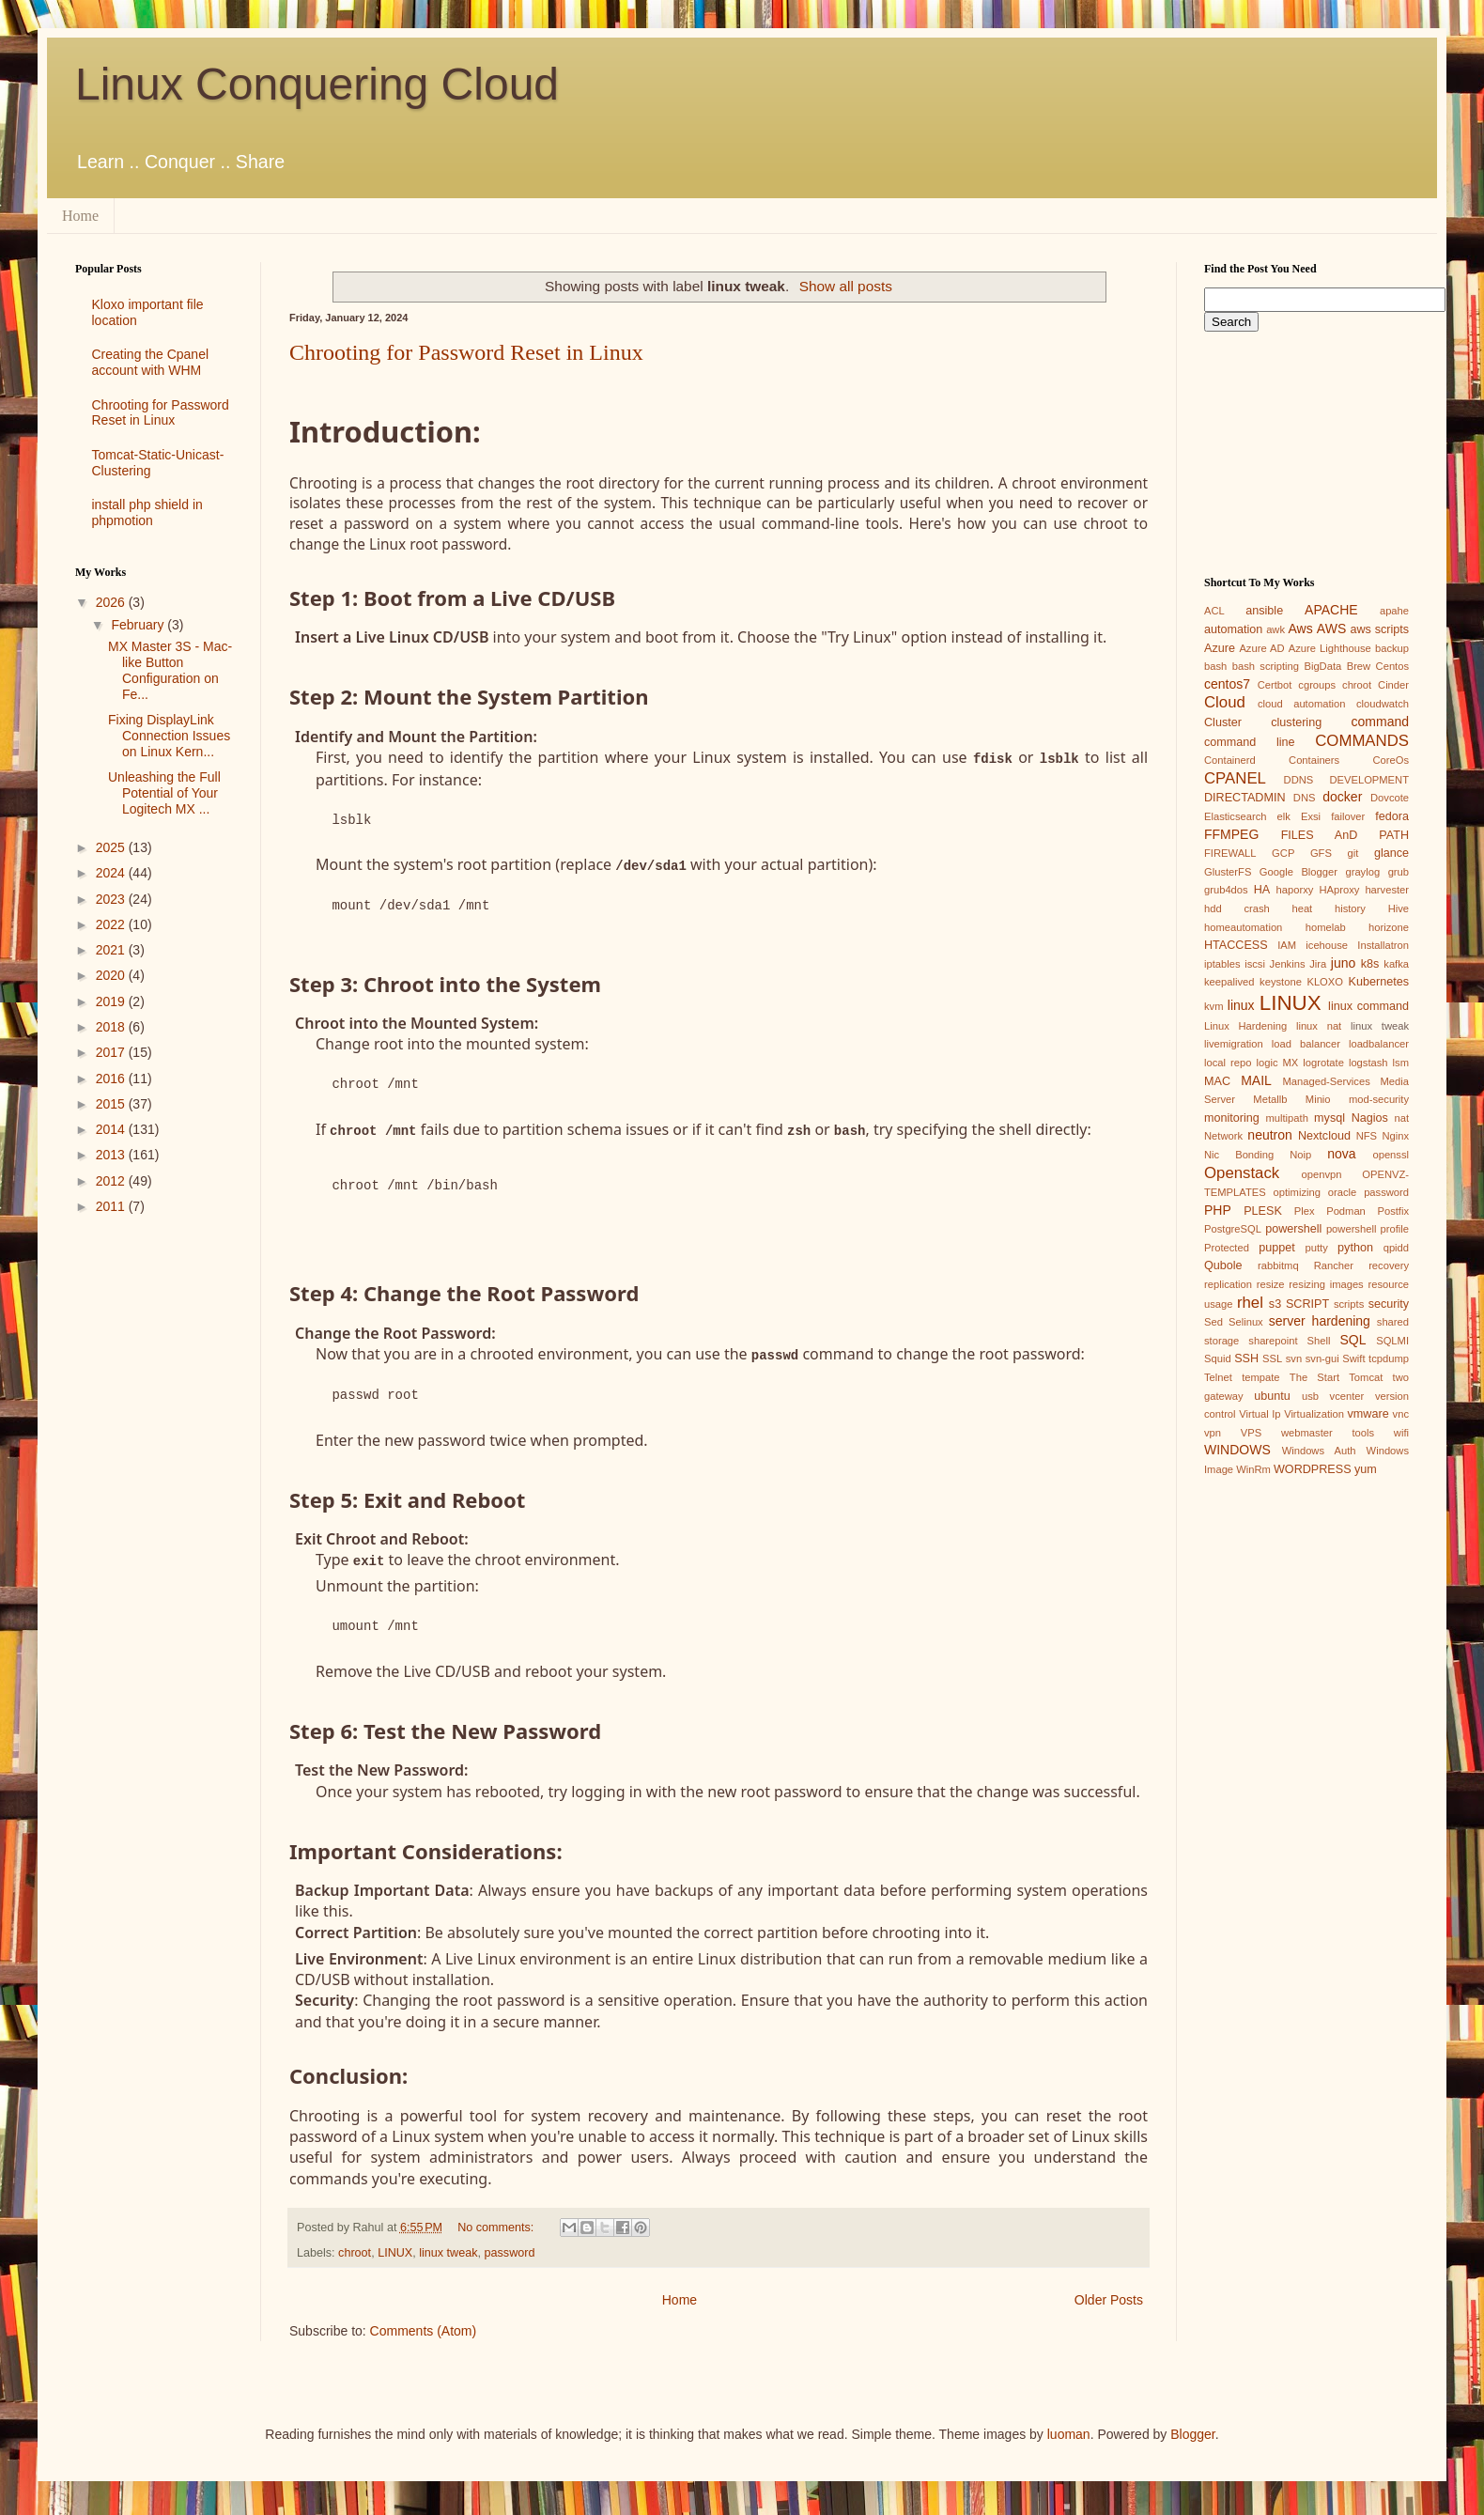 The width and height of the screenshot is (1484, 2515). I want to click on Swift, so click(1353, 1358).